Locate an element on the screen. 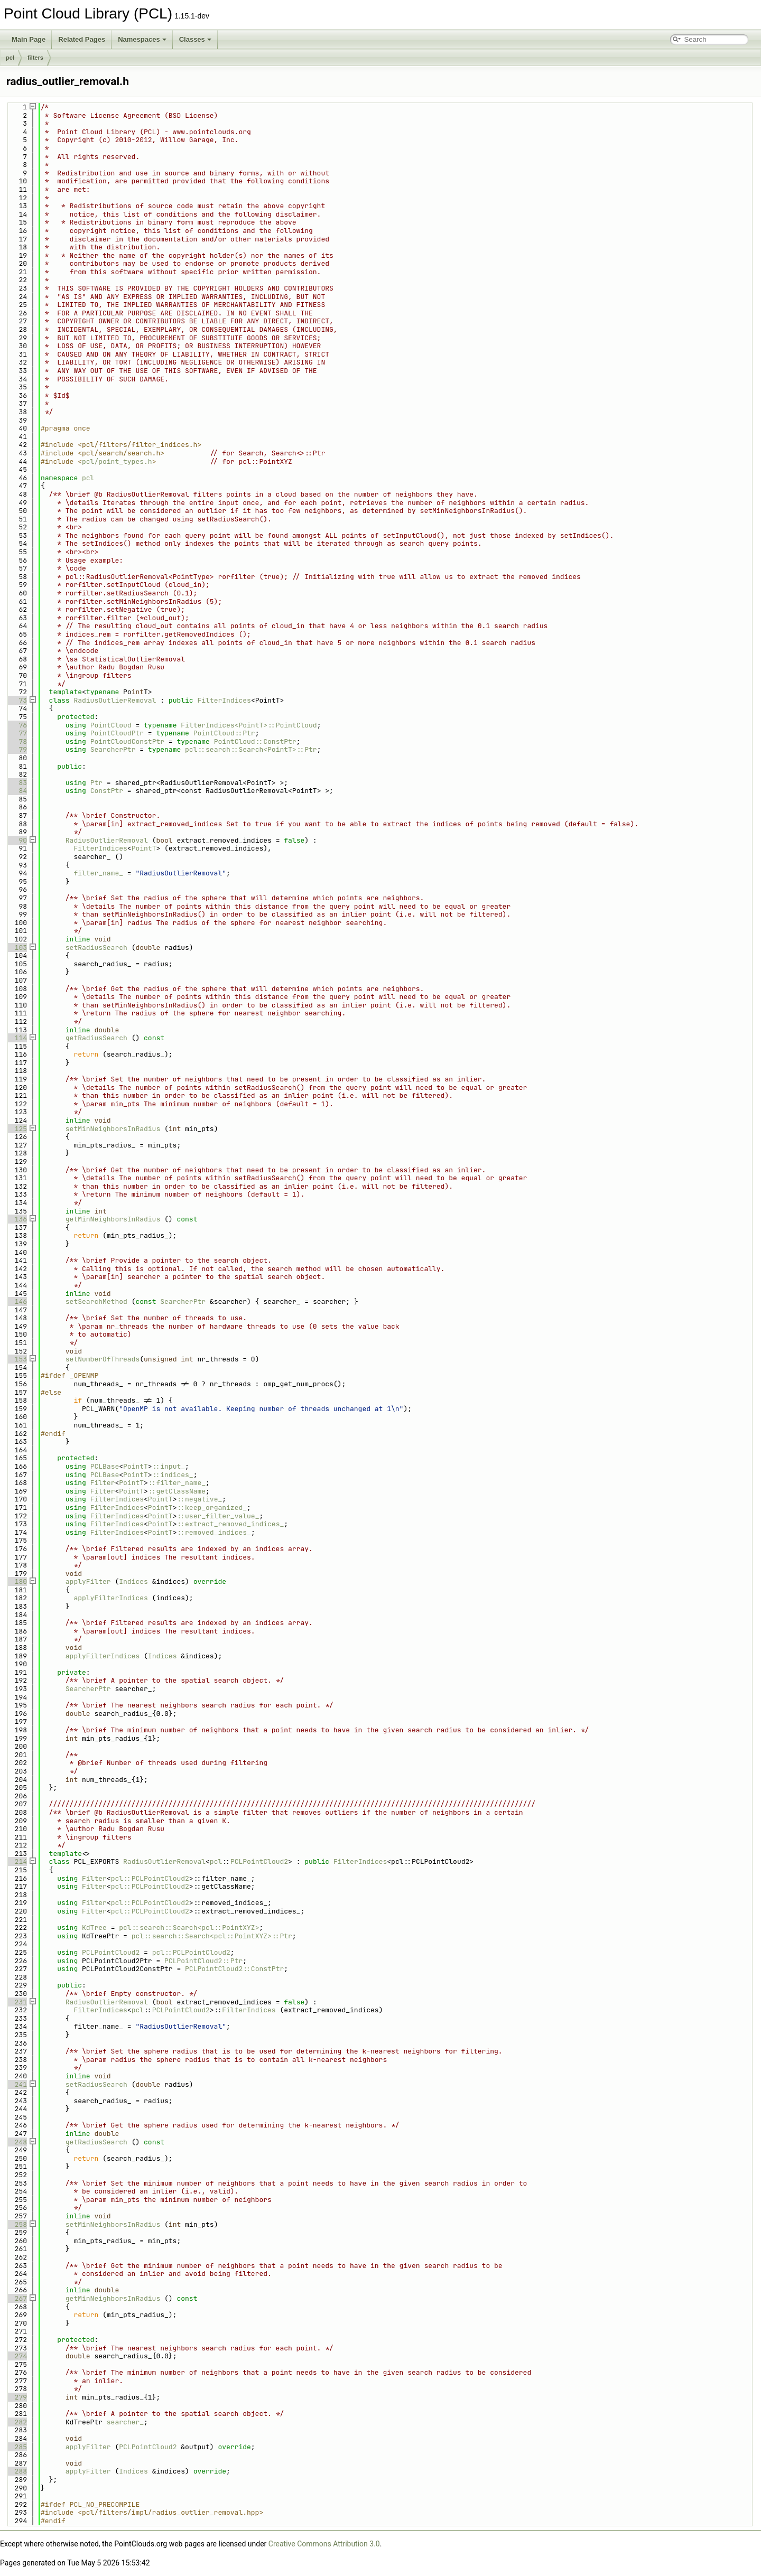 Image resolution: width=761 pixels, height=2576 pixels. pcl is located at coordinates (10, 57).